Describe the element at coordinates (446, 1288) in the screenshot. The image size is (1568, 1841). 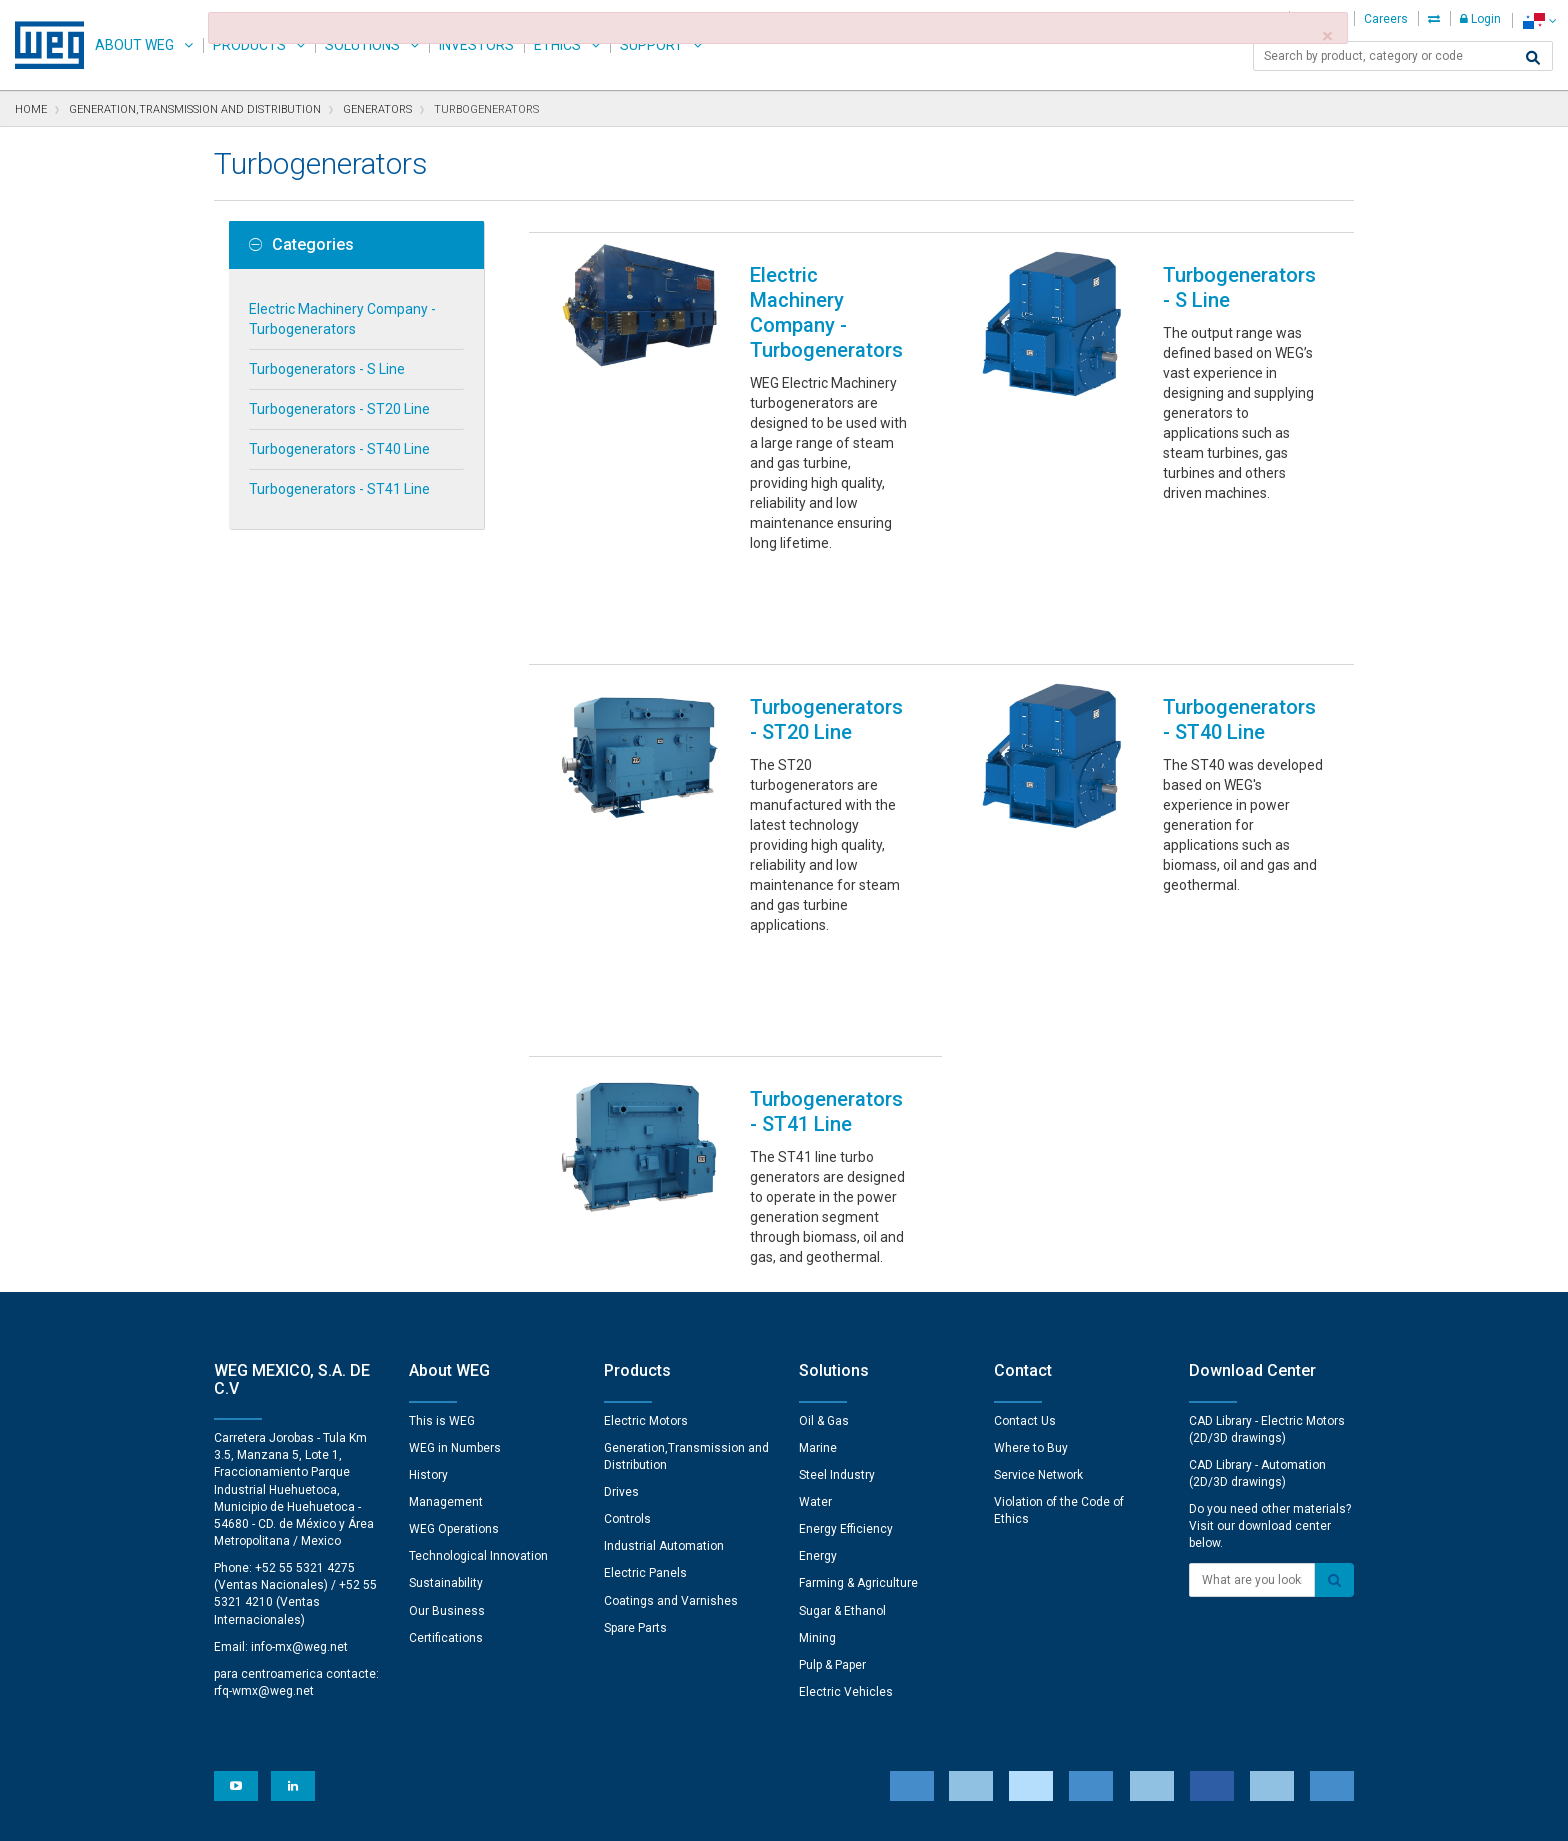
I see `Management` at that location.